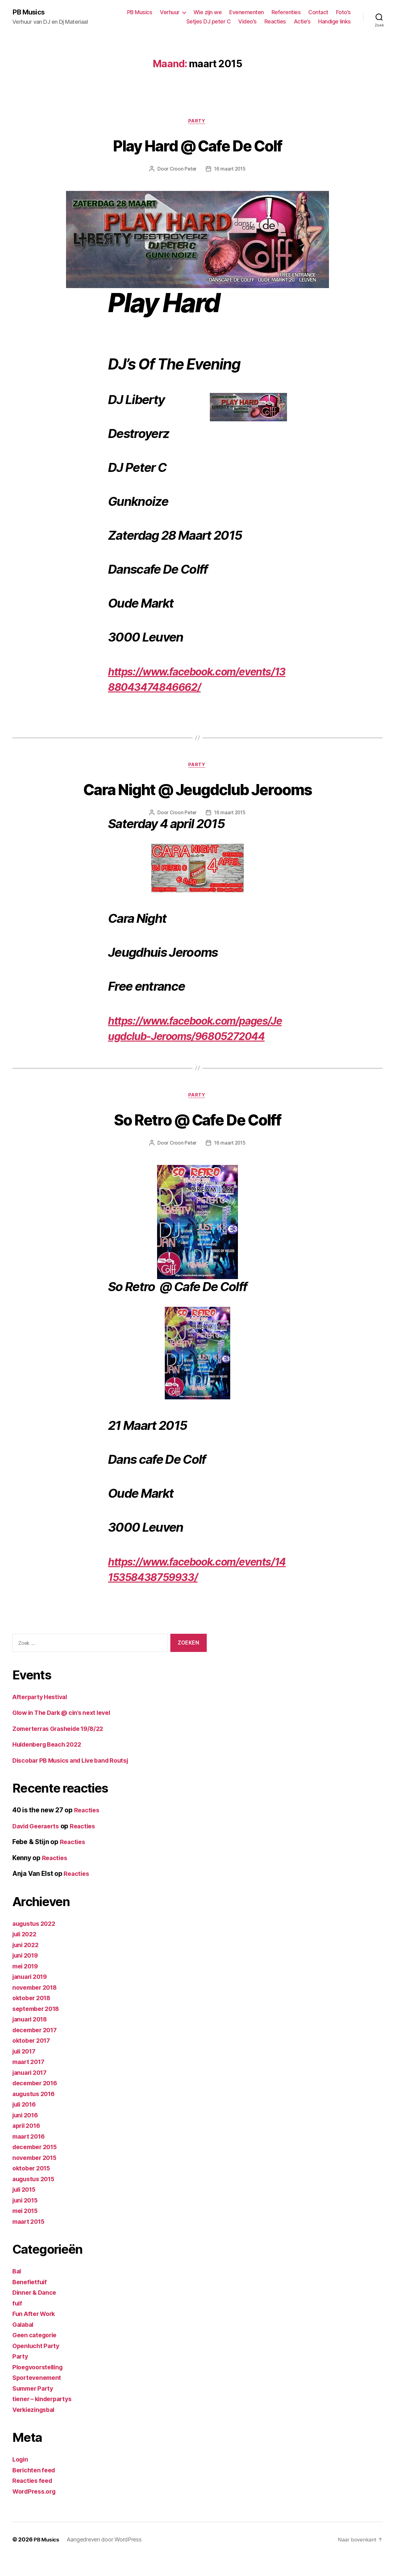 This screenshot has height=2576, width=395. Describe the element at coordinates (246, 12) in the screenshot. I see `Evenementen` at that location.